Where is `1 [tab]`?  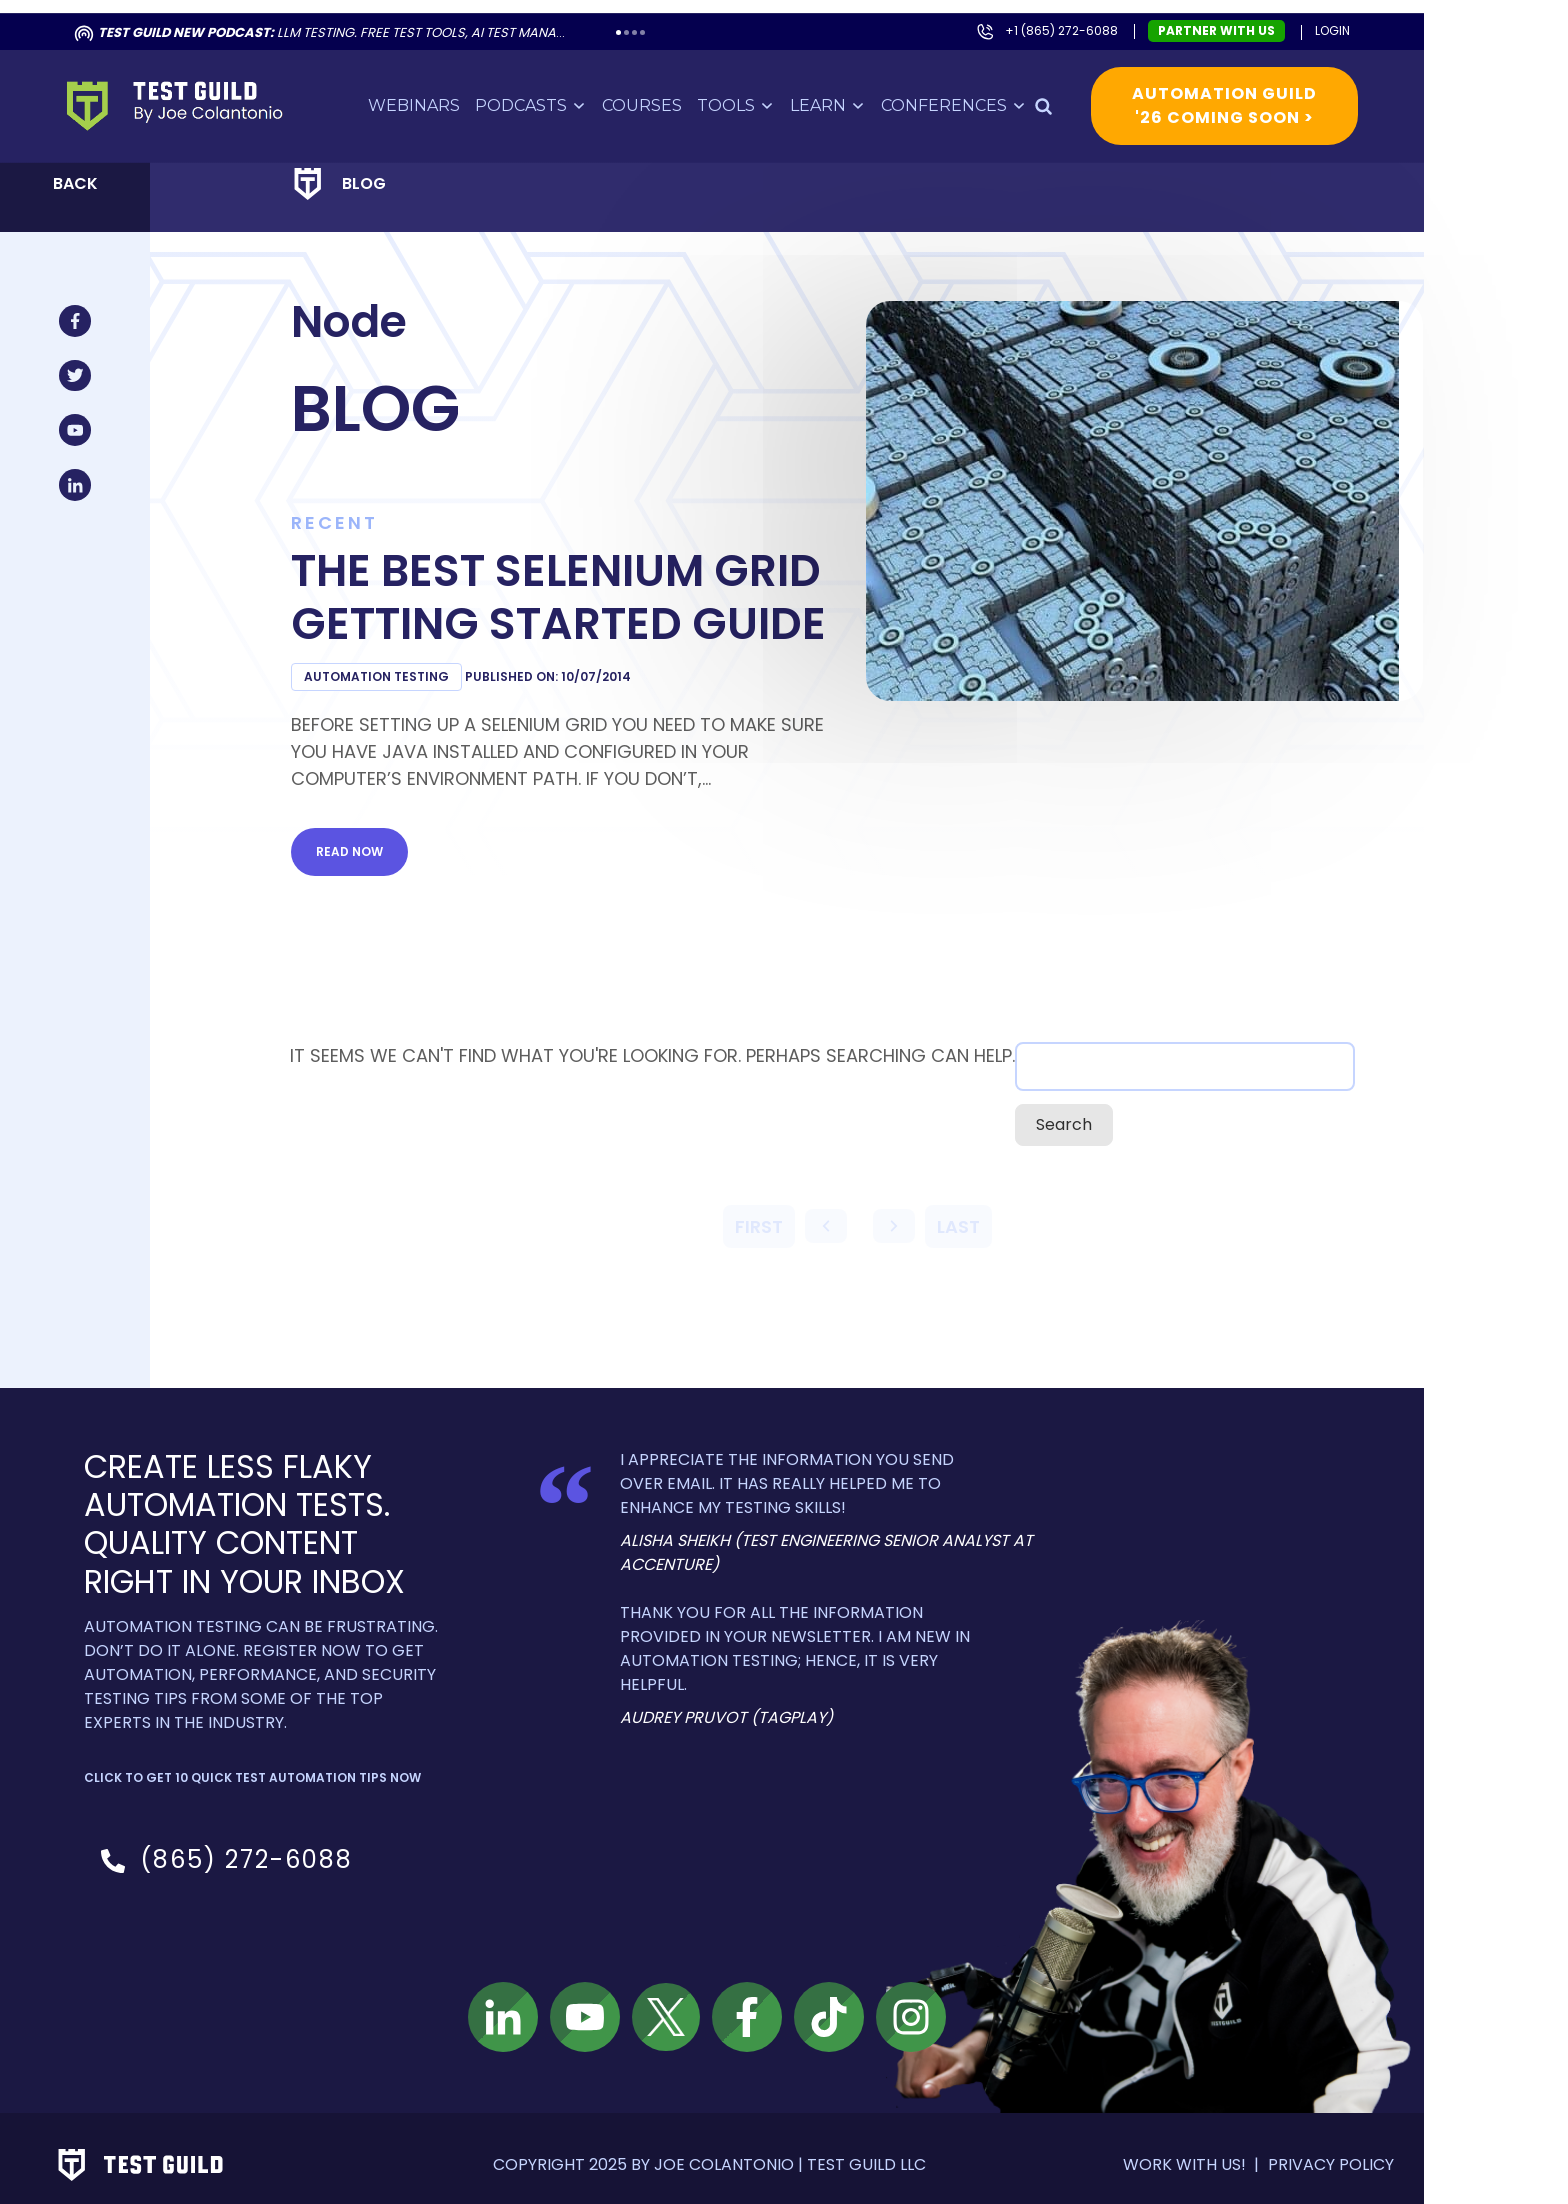
1 [tab] is located at coordinates (638, 19).